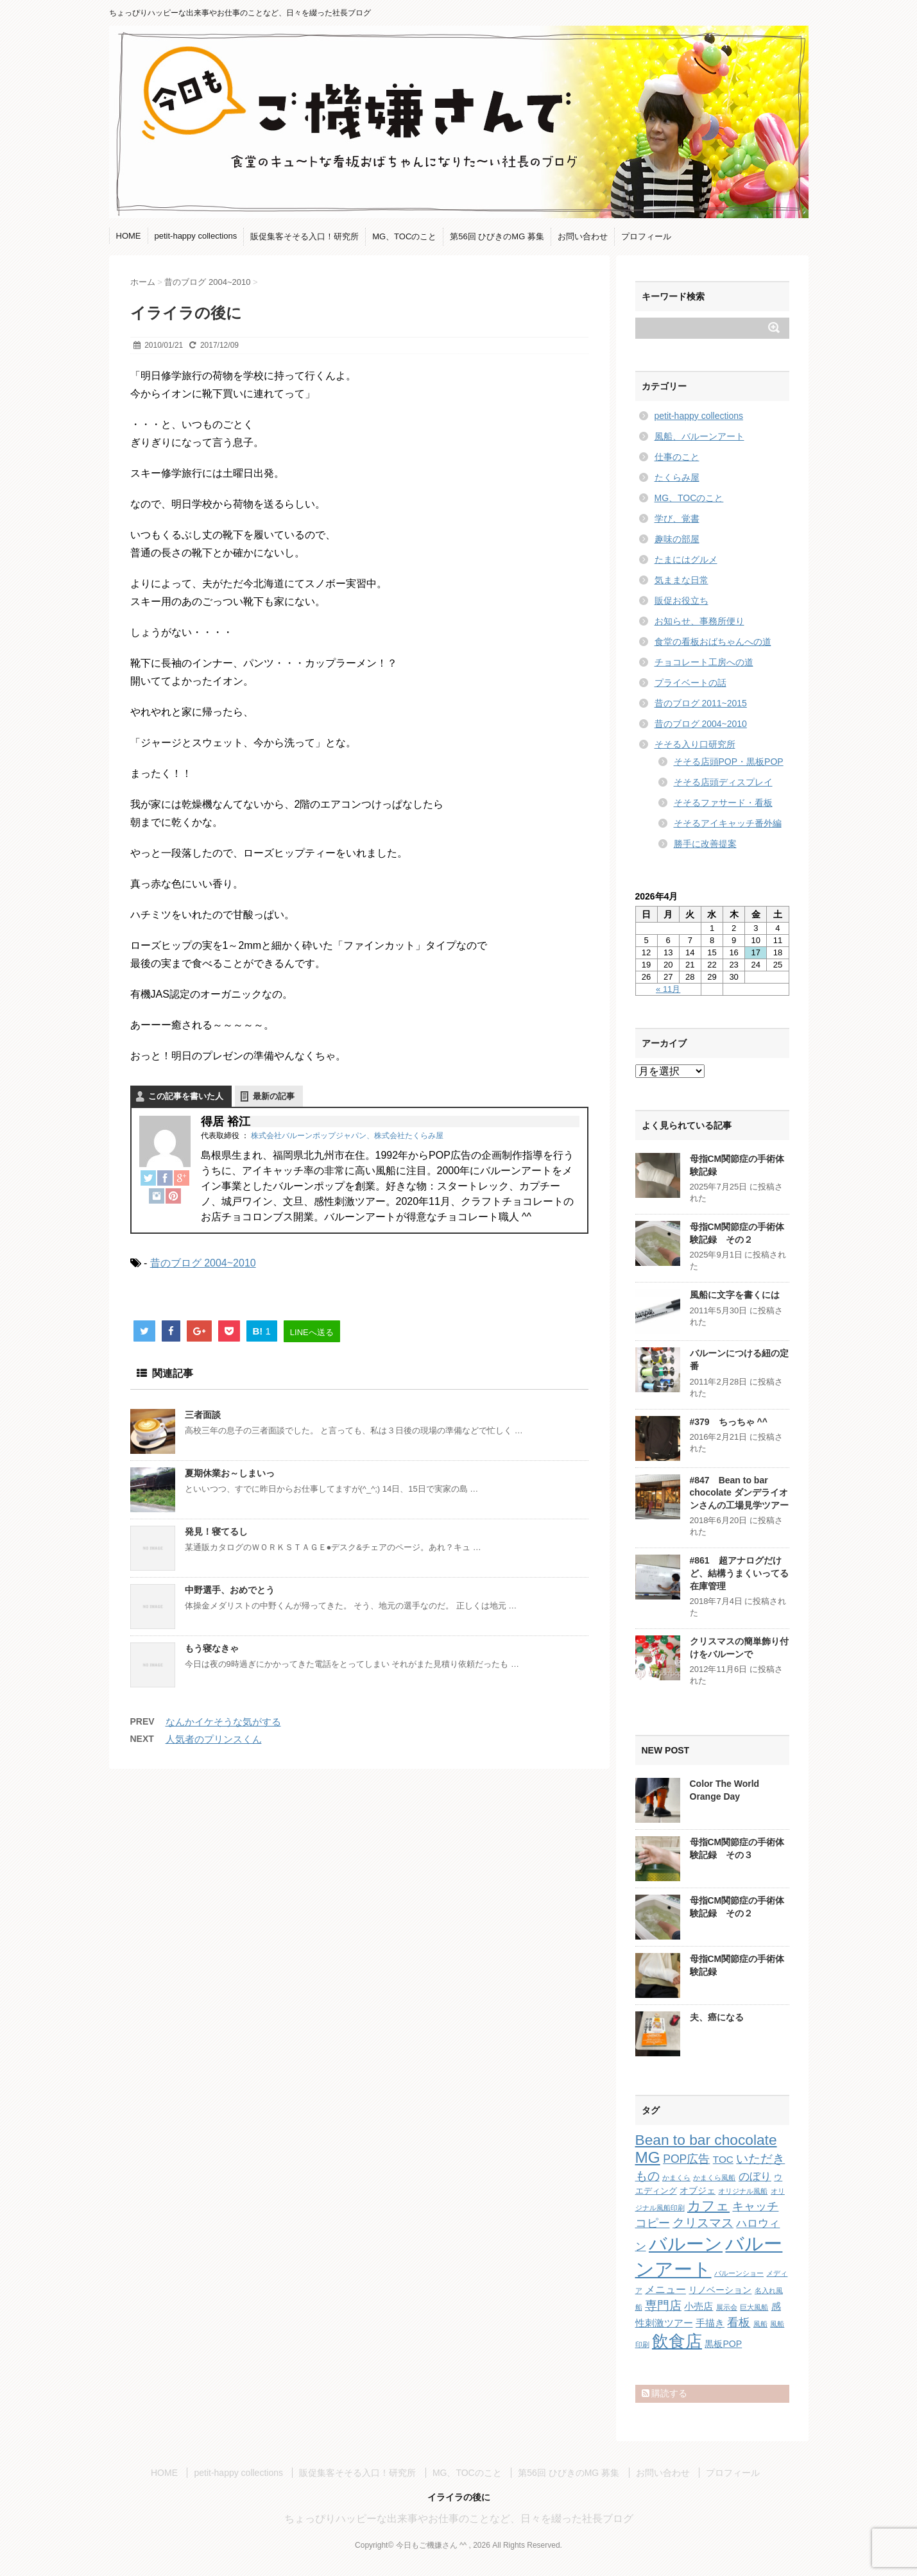 This screenshot has width=917, height=2576. What do you see at coordinates (705, 844) in the screenshot?
I see `勝手に改善提案` at bounding box center [705, 844].